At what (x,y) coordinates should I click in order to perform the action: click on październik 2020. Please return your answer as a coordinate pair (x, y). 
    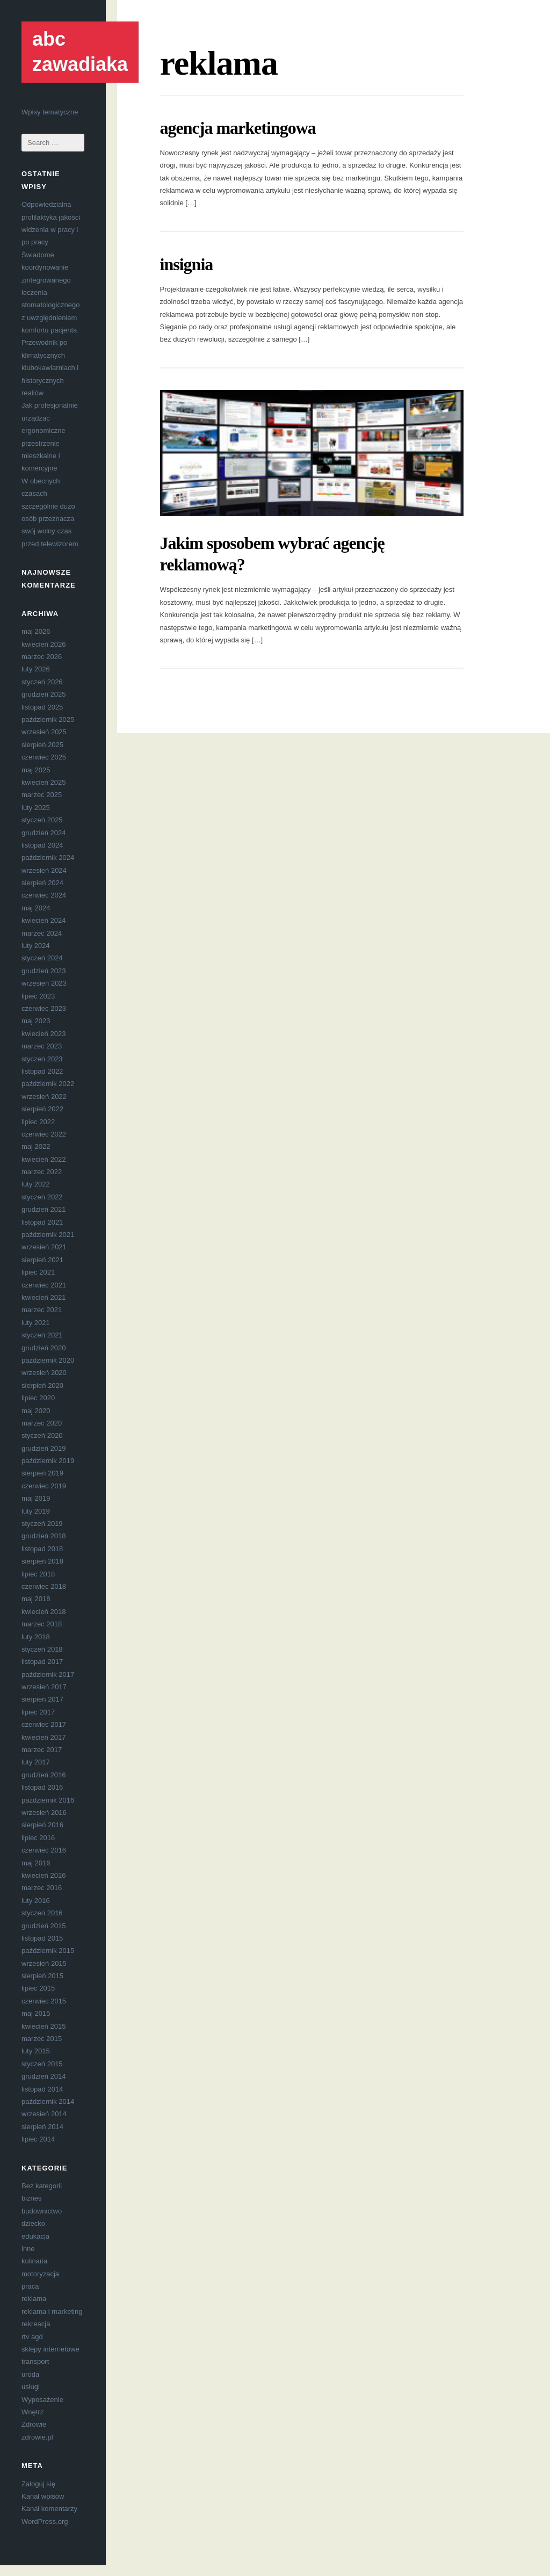
    Looking at the image, I should click on (47, 1360).